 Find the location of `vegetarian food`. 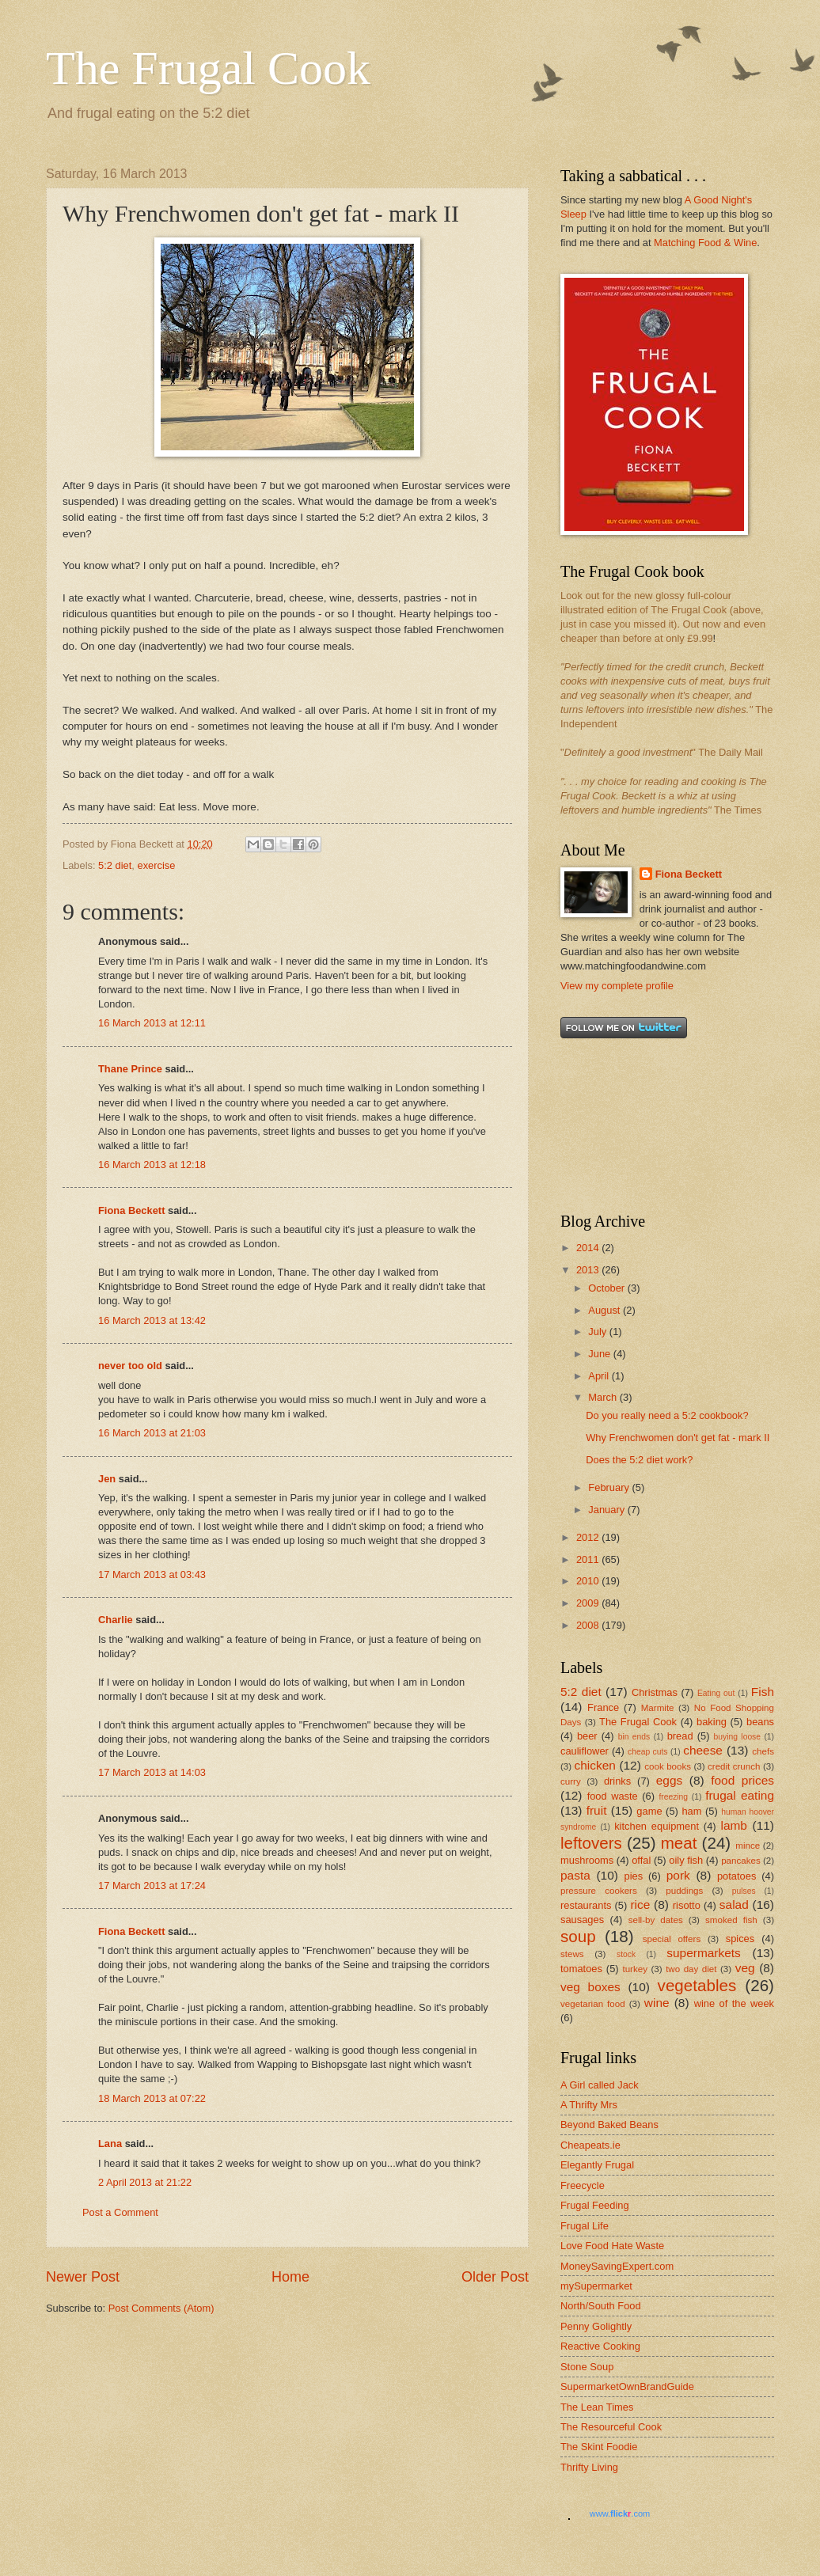

vegetarian food is located at coordinates (592, 2004).